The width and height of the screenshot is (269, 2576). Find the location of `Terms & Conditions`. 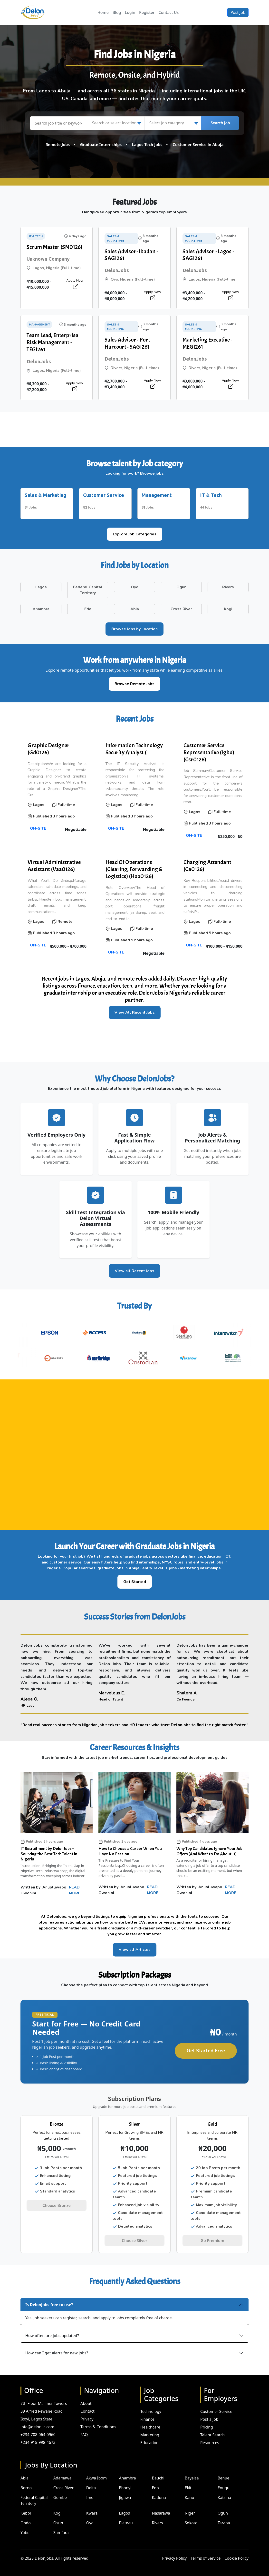

Terms & Conditions is located at coordinates (98, 2424).